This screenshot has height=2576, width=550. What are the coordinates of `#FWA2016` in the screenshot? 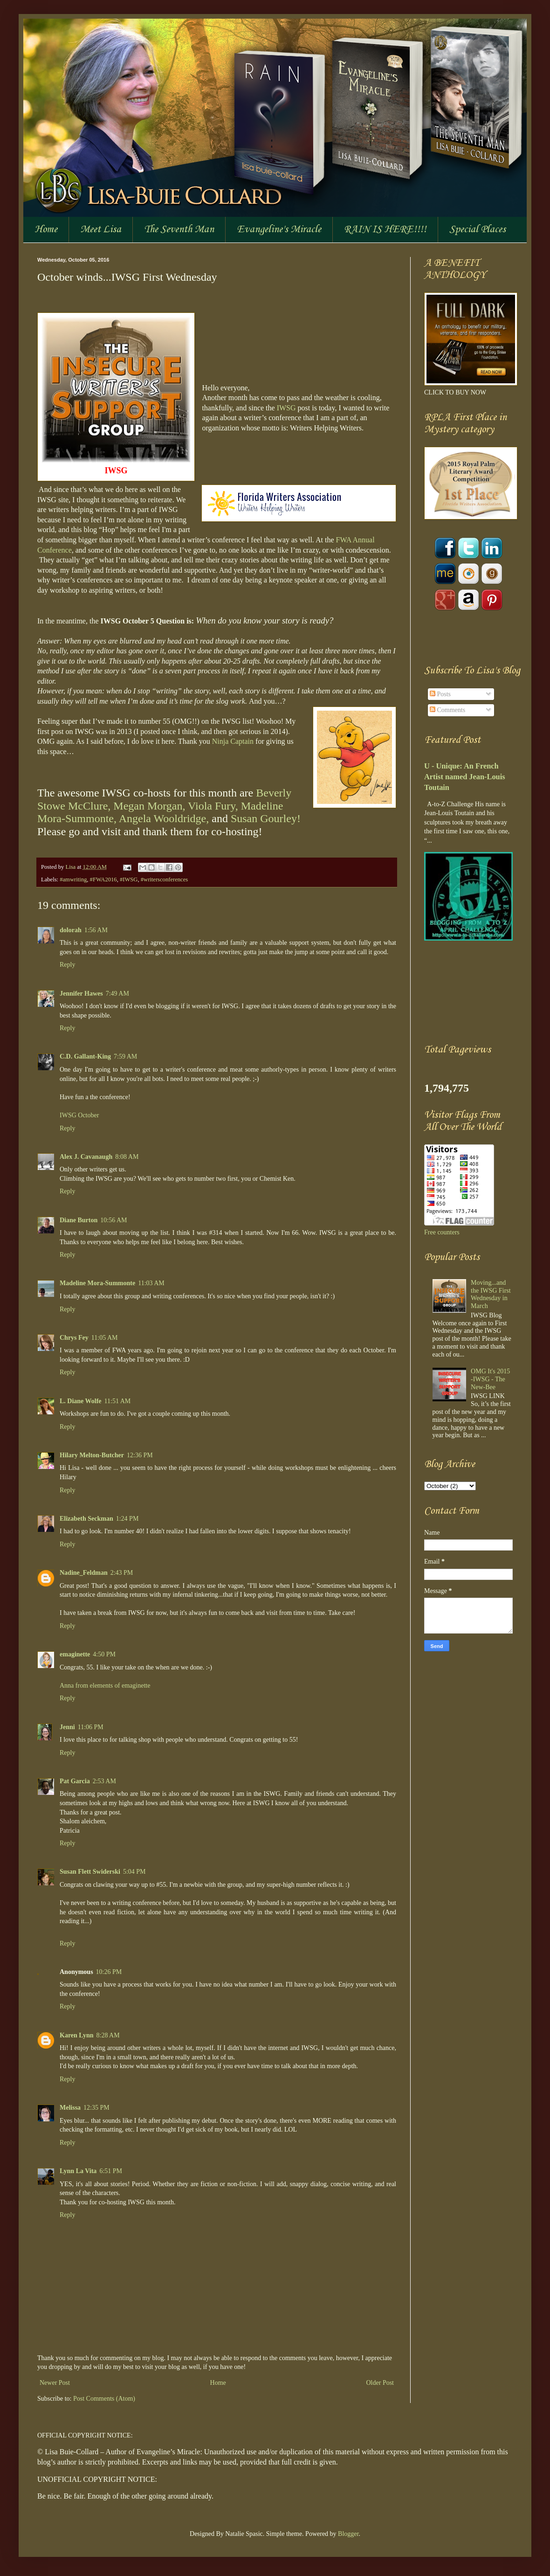 It's located at (103, 879).